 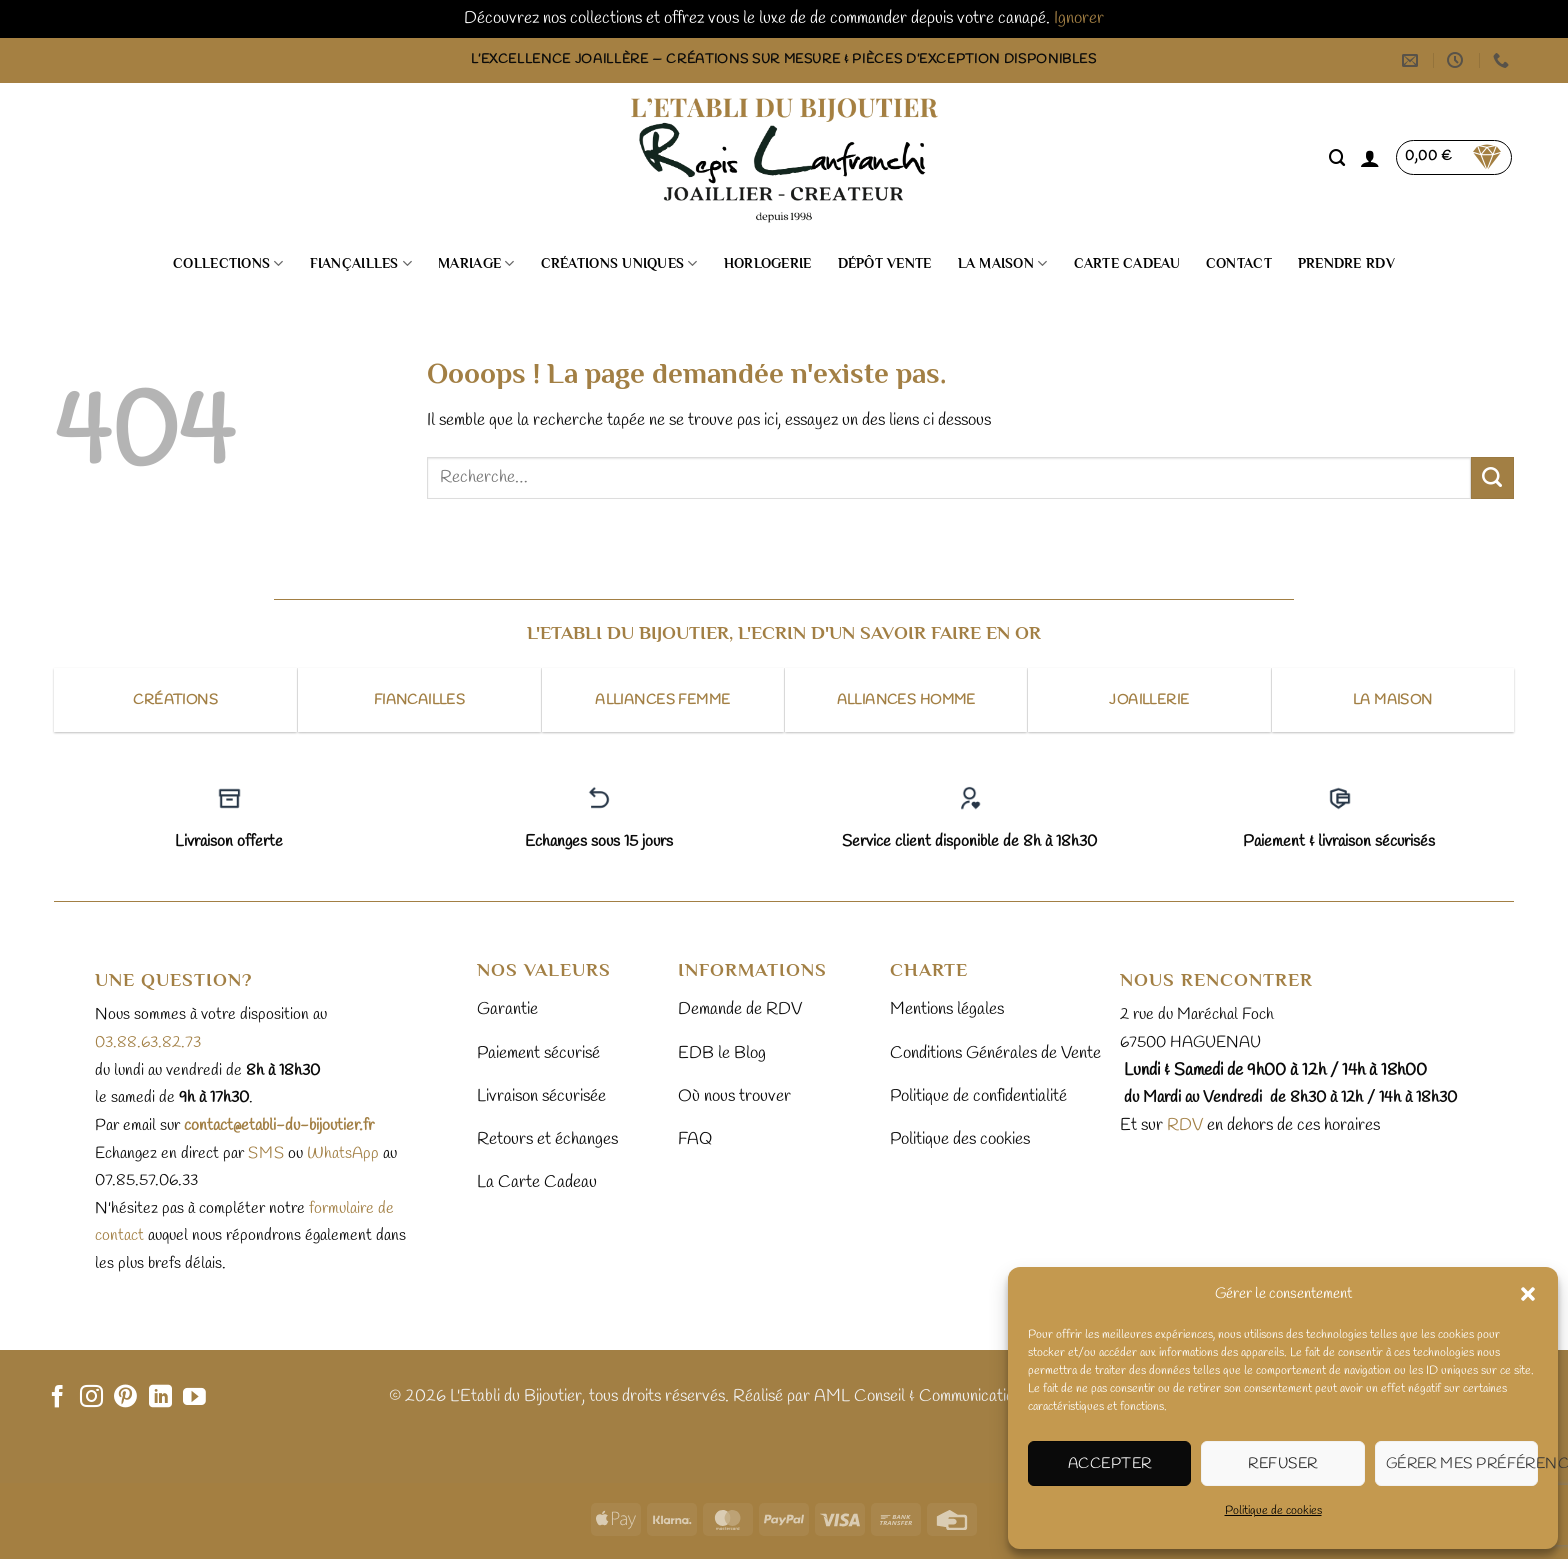 What do you see at coordinates (1183, 1125) in the screenshot?
I see `RDV` at bounding box center [1183, 1125].